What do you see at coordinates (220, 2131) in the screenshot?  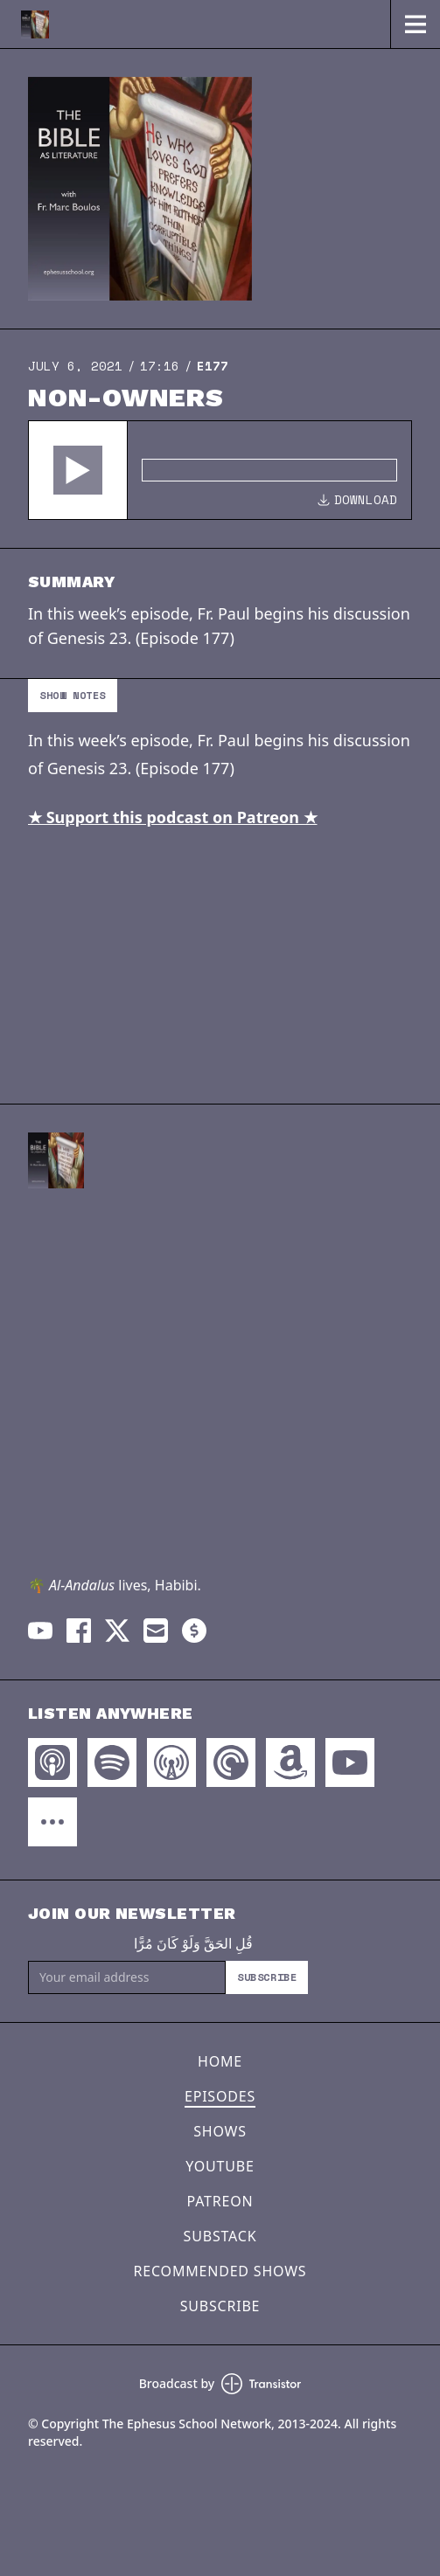 I see `Shows` at bounding box center [220, 2131].